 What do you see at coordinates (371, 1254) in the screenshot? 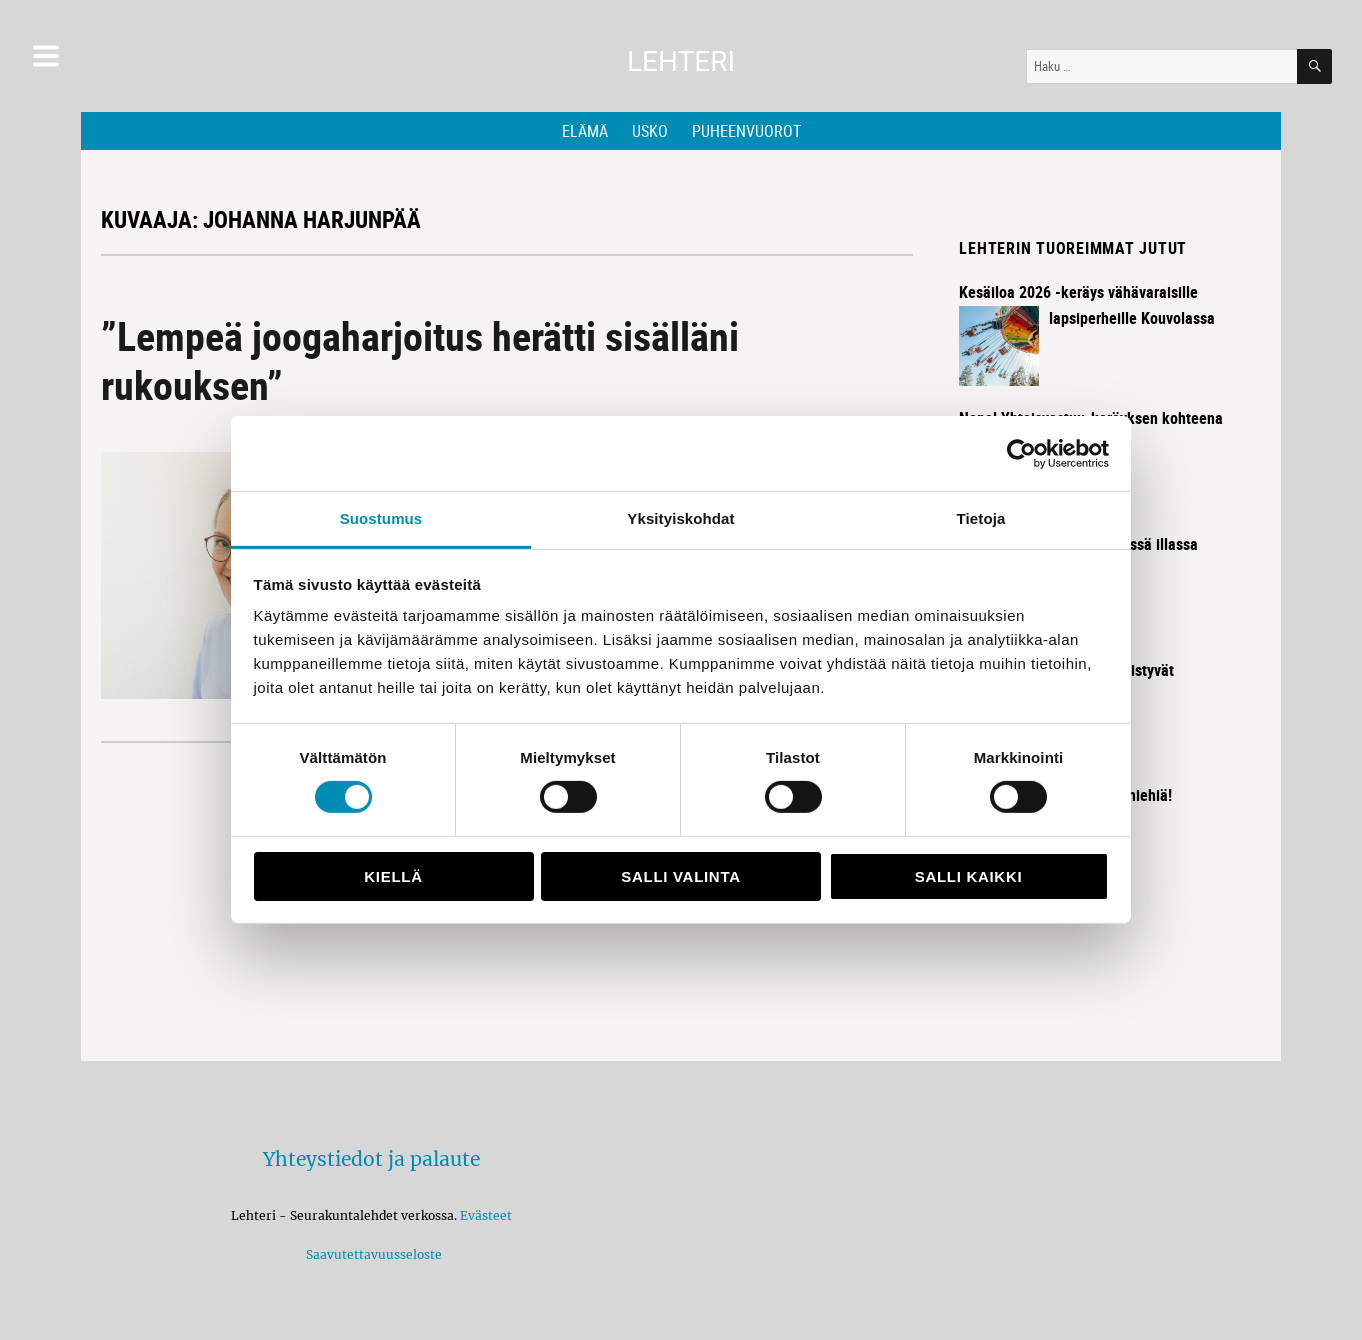
I see `Saavutettavuusseloste` at bounding box center [371, 1254].